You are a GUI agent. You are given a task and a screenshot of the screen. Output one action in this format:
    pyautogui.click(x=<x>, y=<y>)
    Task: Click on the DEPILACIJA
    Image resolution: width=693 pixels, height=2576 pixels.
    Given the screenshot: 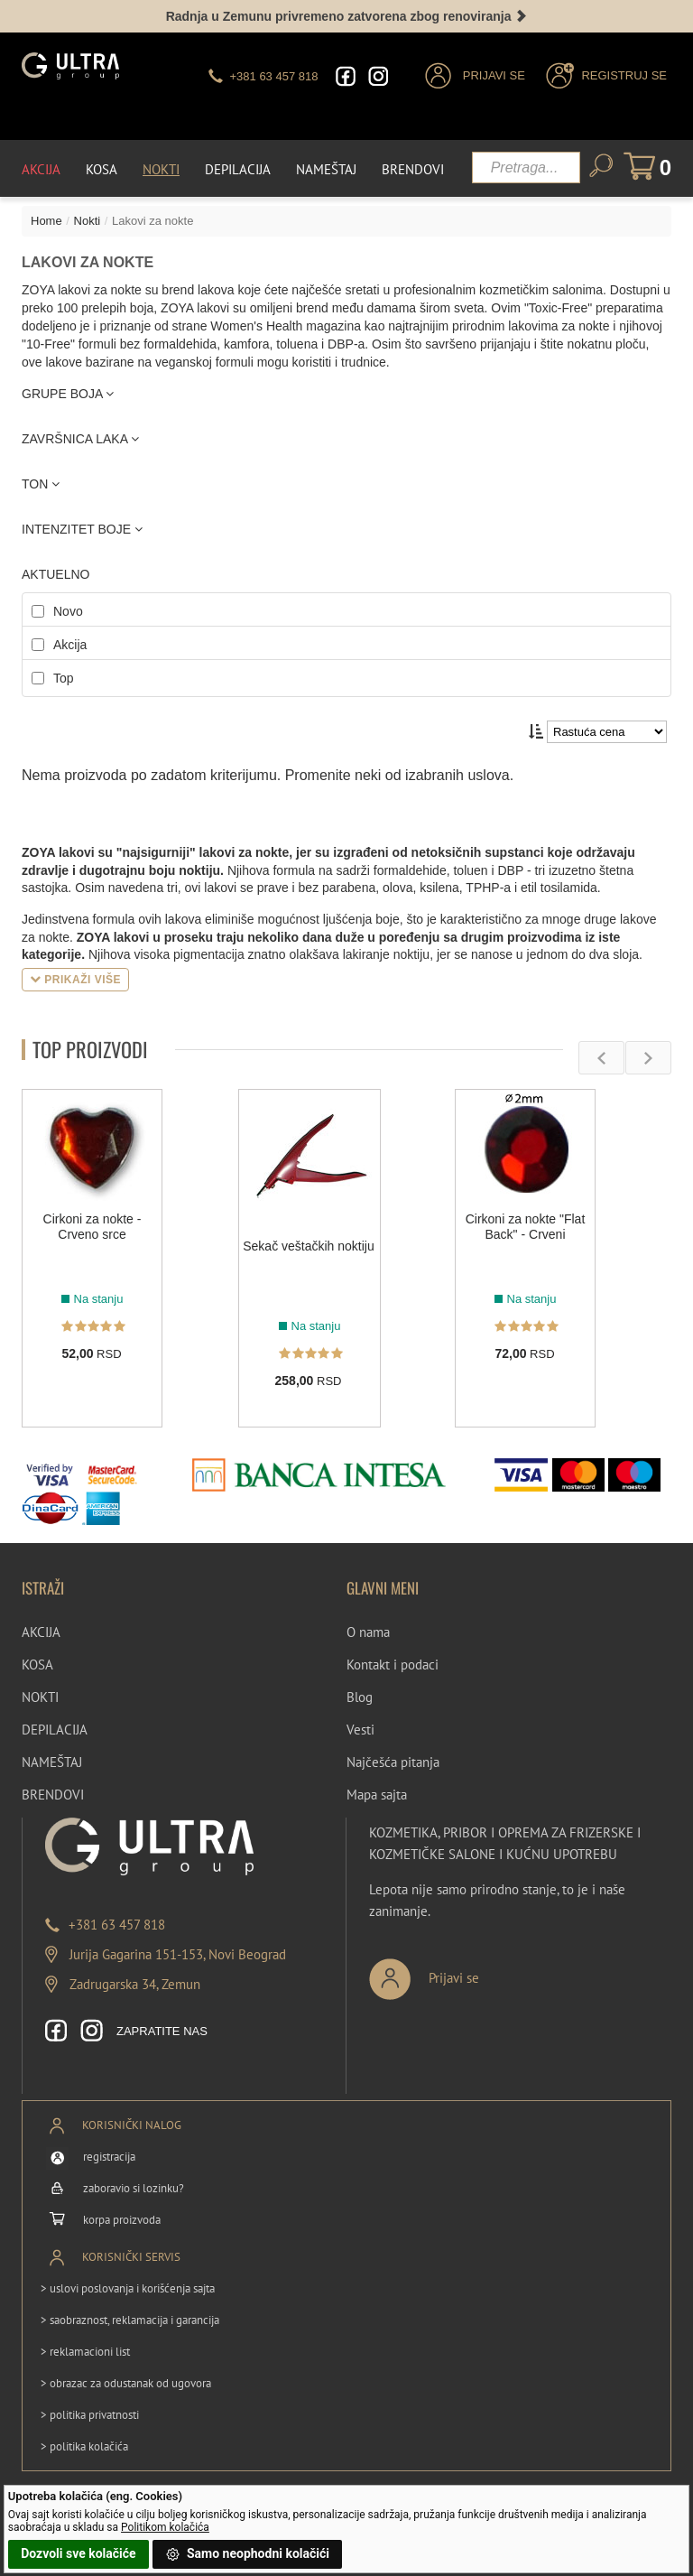 What is the action you would take?
    pyautogui.click(x=55, y=1729)
    